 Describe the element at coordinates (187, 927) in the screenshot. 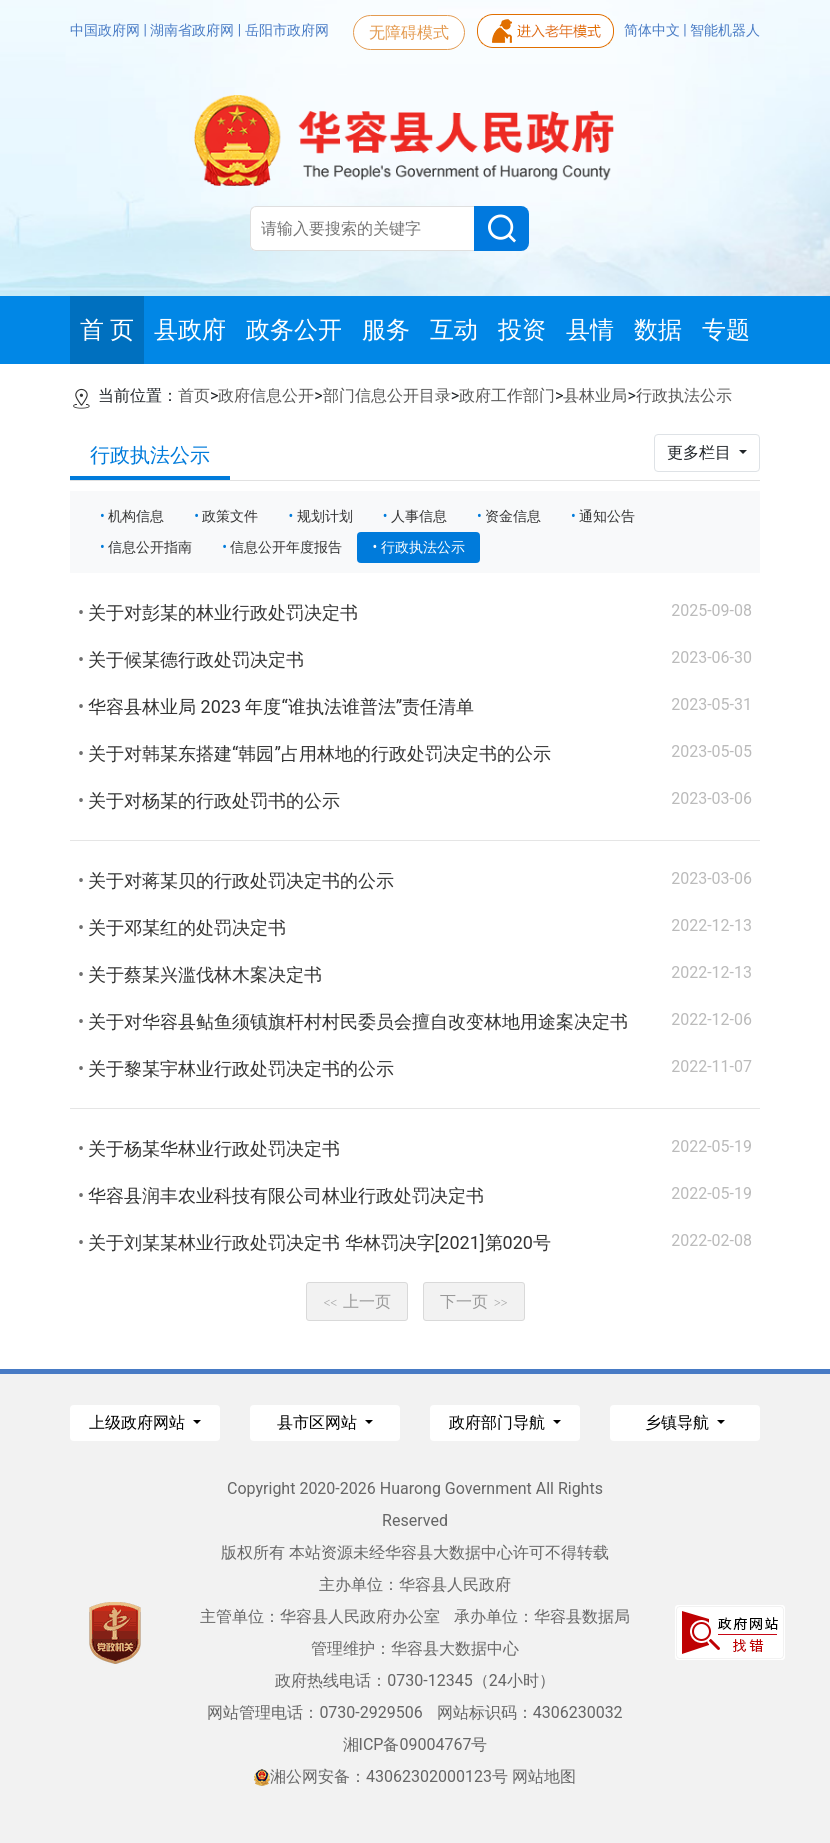

I see `关于邓某红的处罚决定书` at that location.